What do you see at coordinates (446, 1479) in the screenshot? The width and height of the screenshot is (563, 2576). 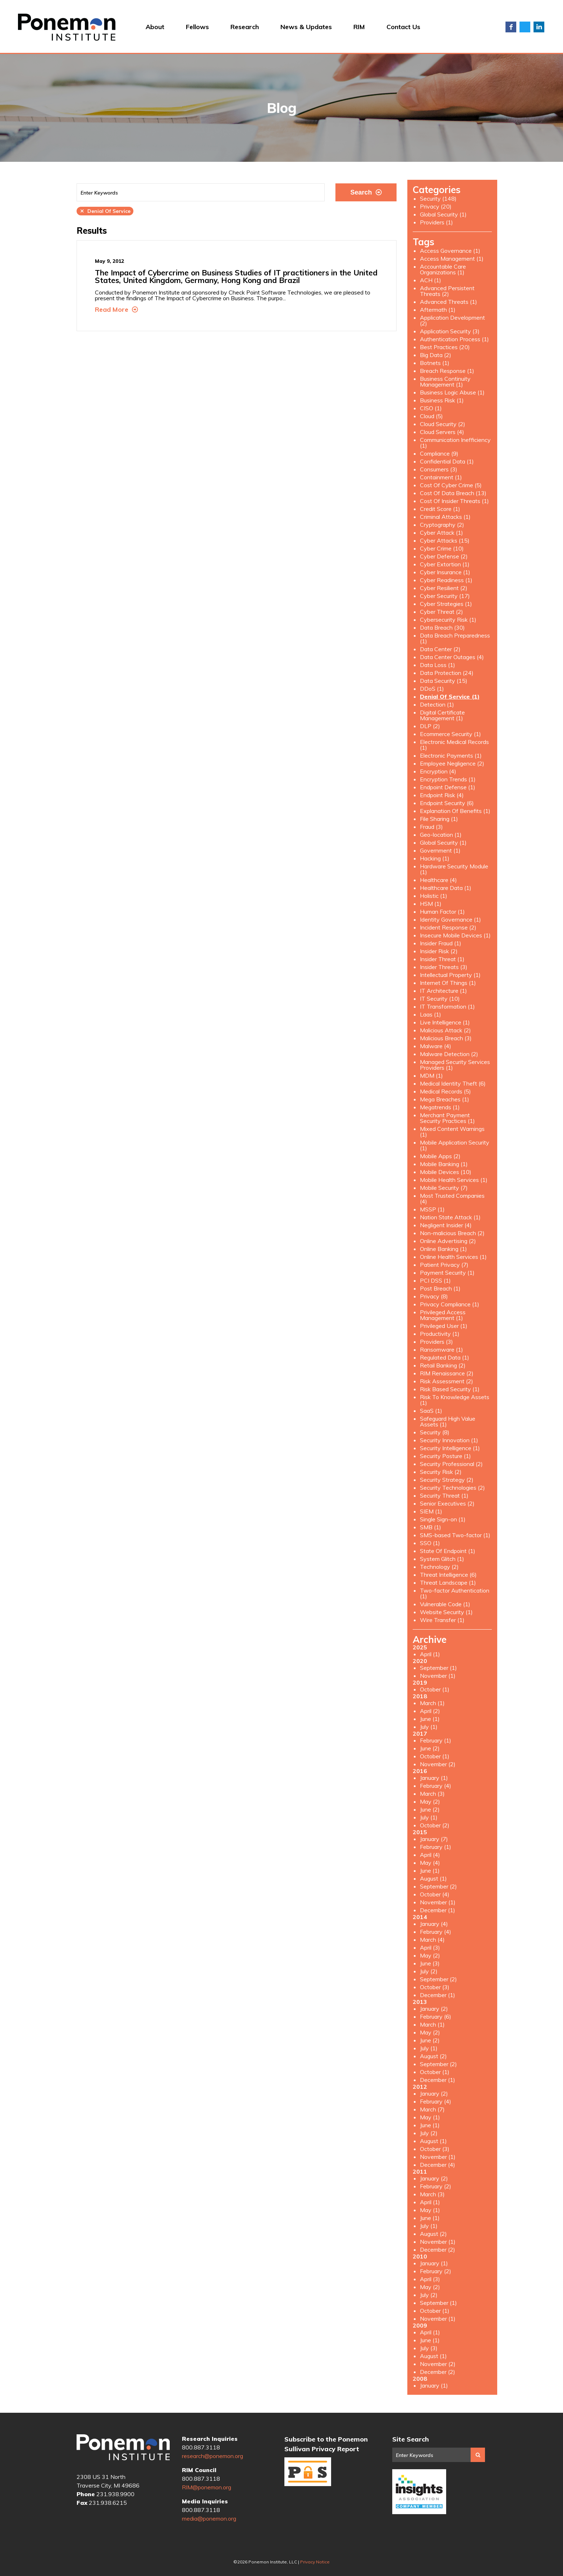 I see `Security Strategy (2)` at bounding box center [446, 1479].